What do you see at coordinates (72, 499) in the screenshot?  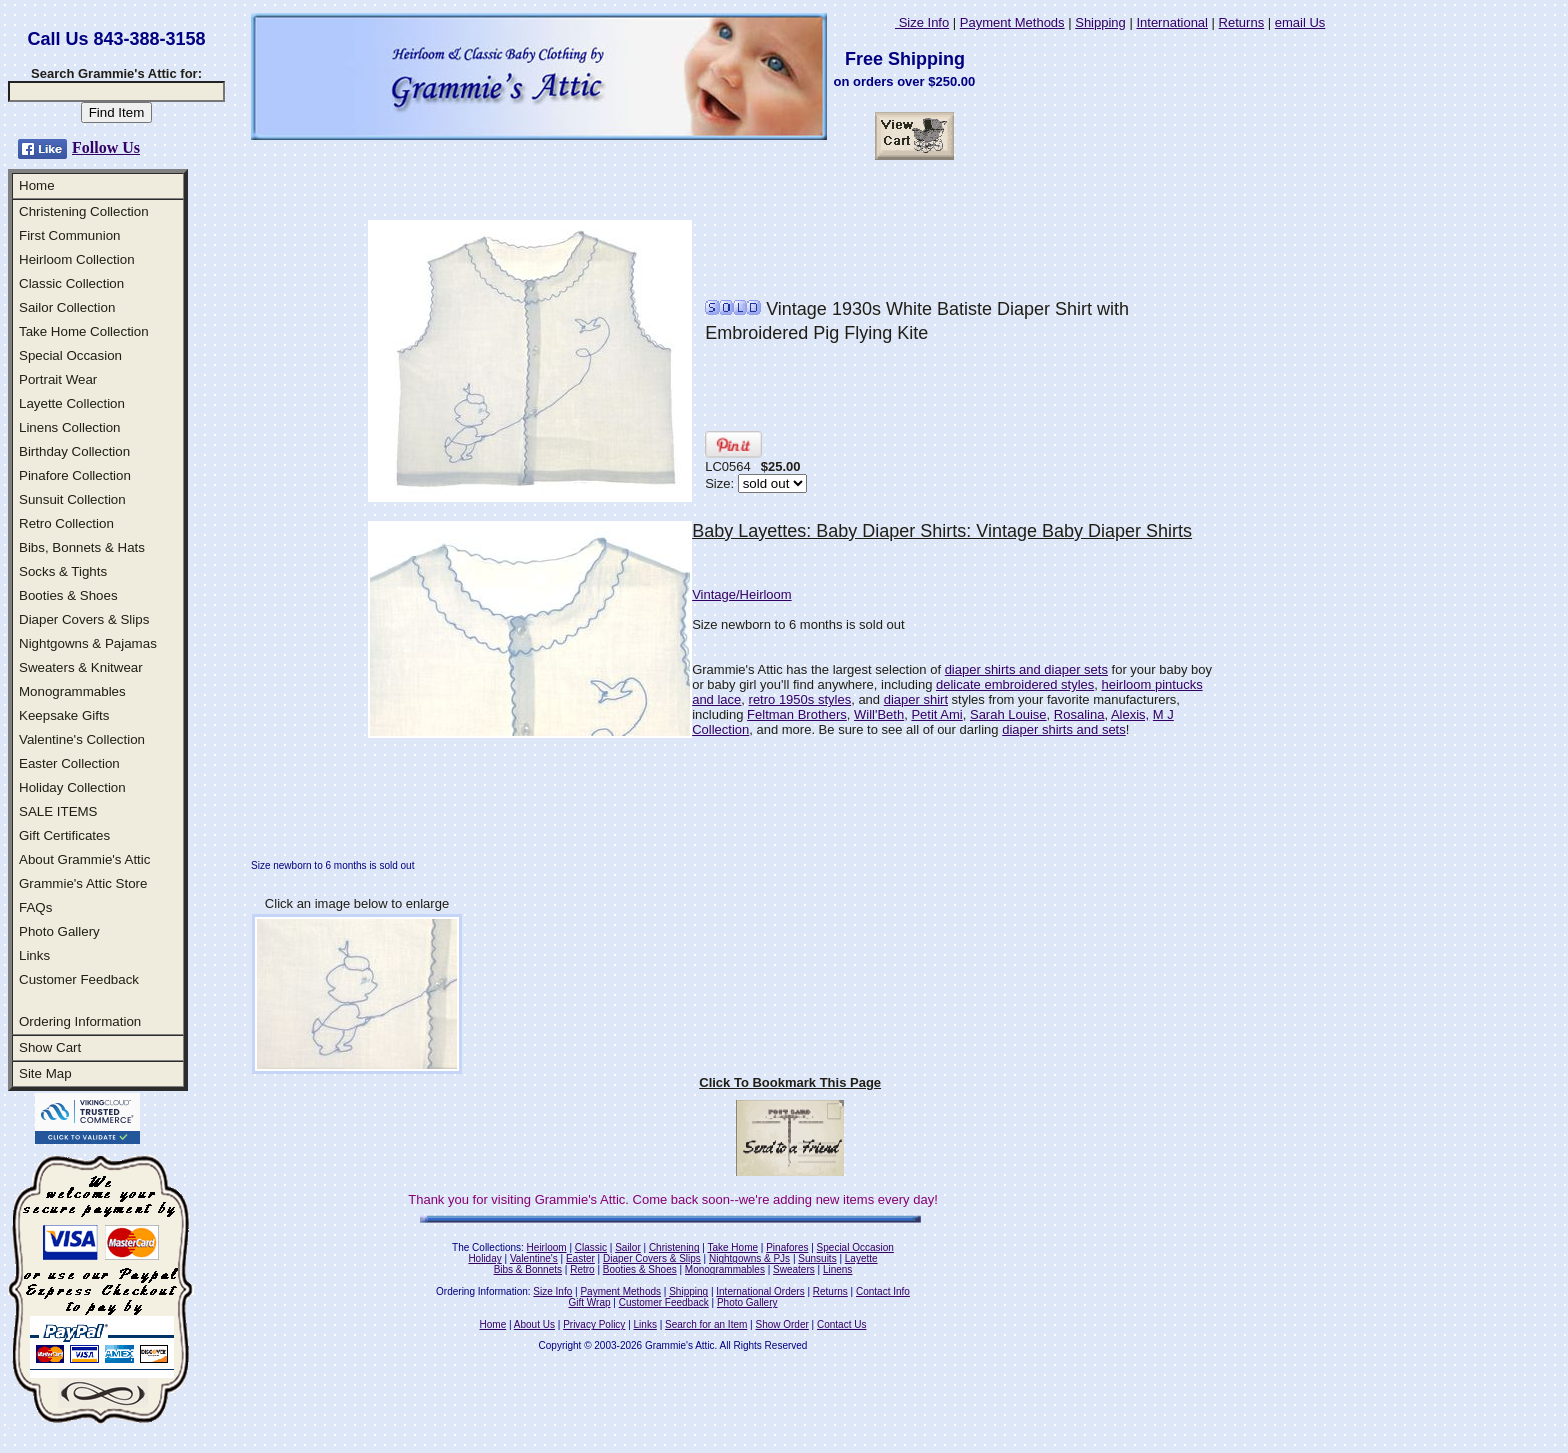 I see `Sunsuit Collection` at bounding box center [72, 499].